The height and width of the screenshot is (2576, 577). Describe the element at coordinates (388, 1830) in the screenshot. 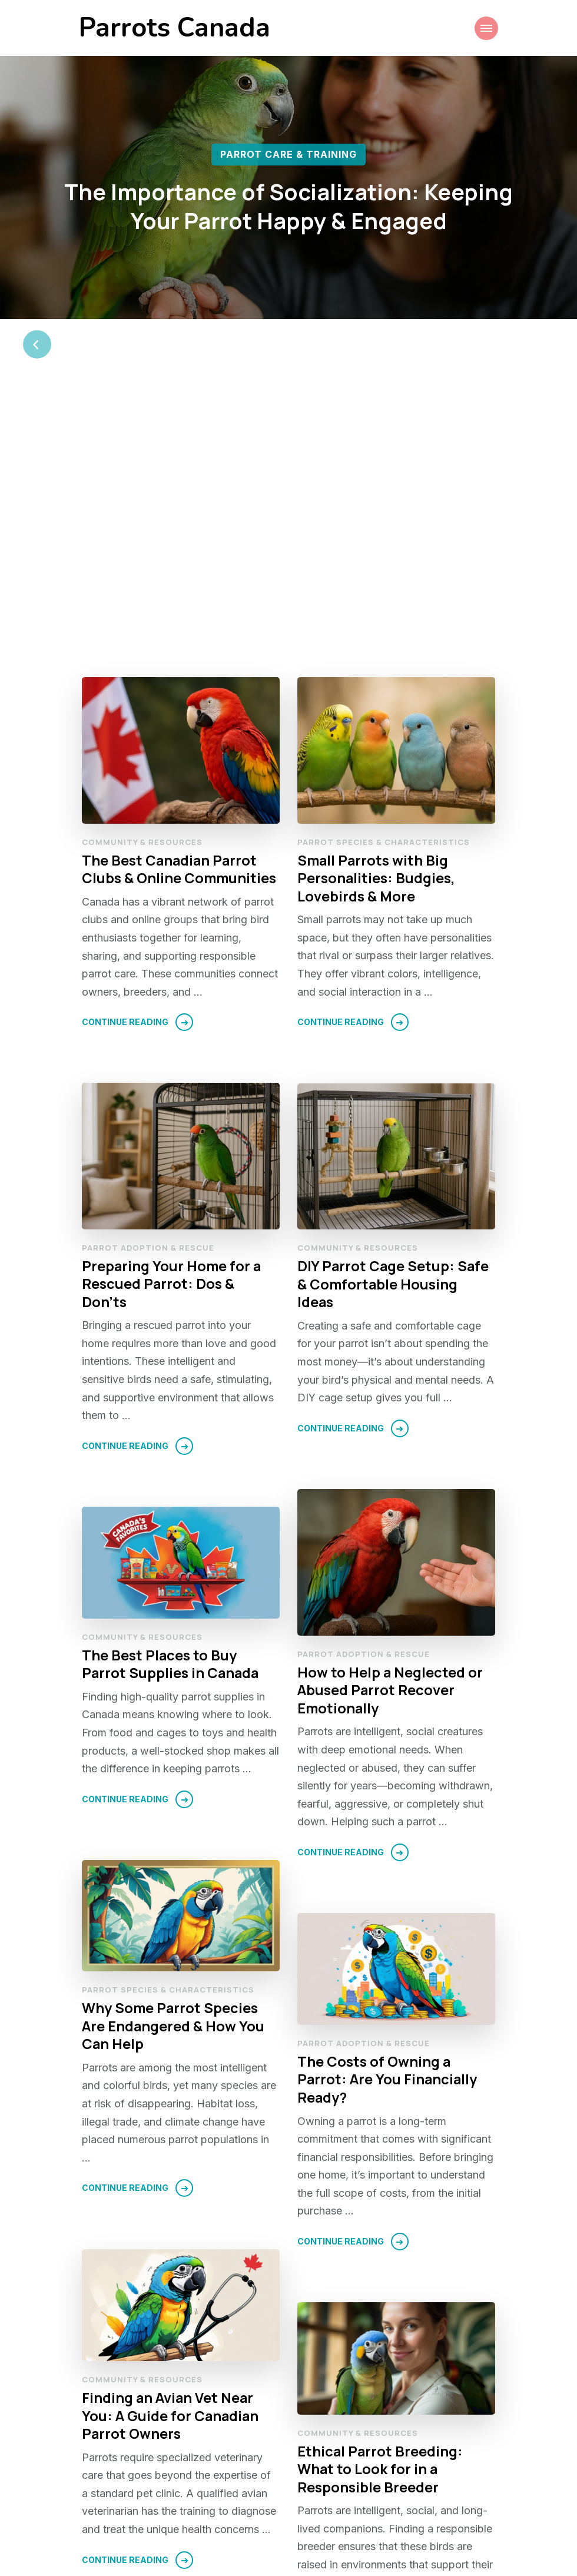

I see `The Costs of Owning a Parrot: Are You Financially Ready?` at that location.